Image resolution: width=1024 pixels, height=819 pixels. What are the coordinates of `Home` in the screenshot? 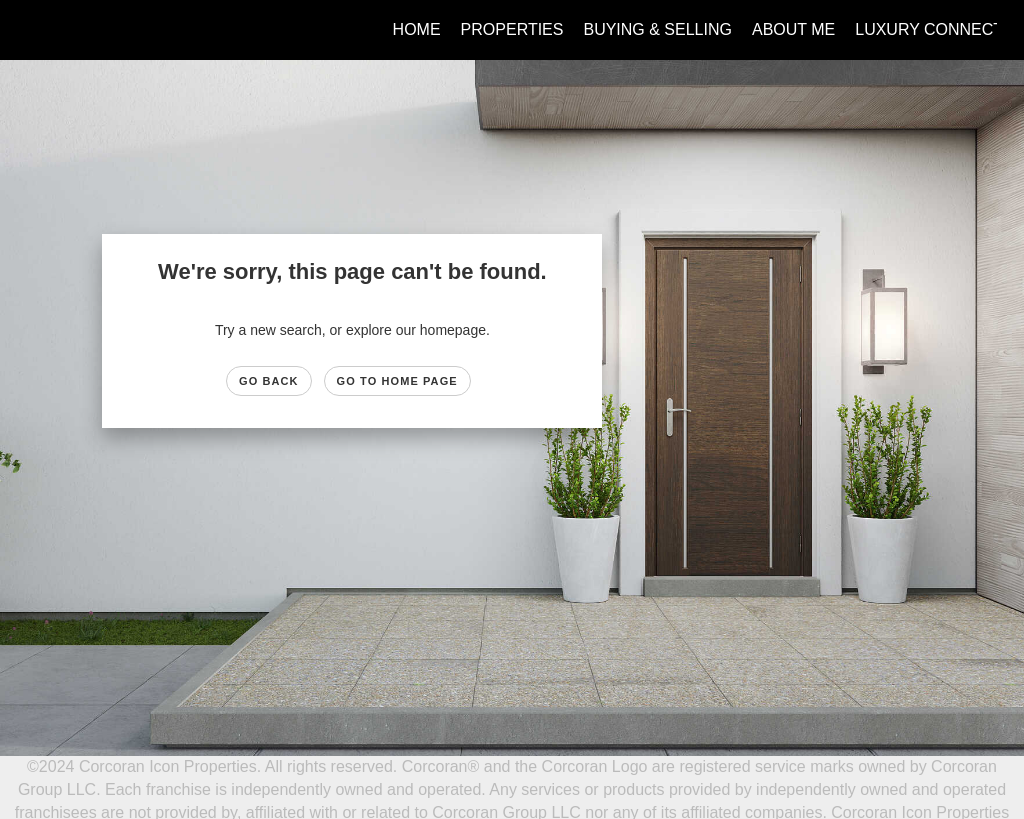 It's located at (417, 29).